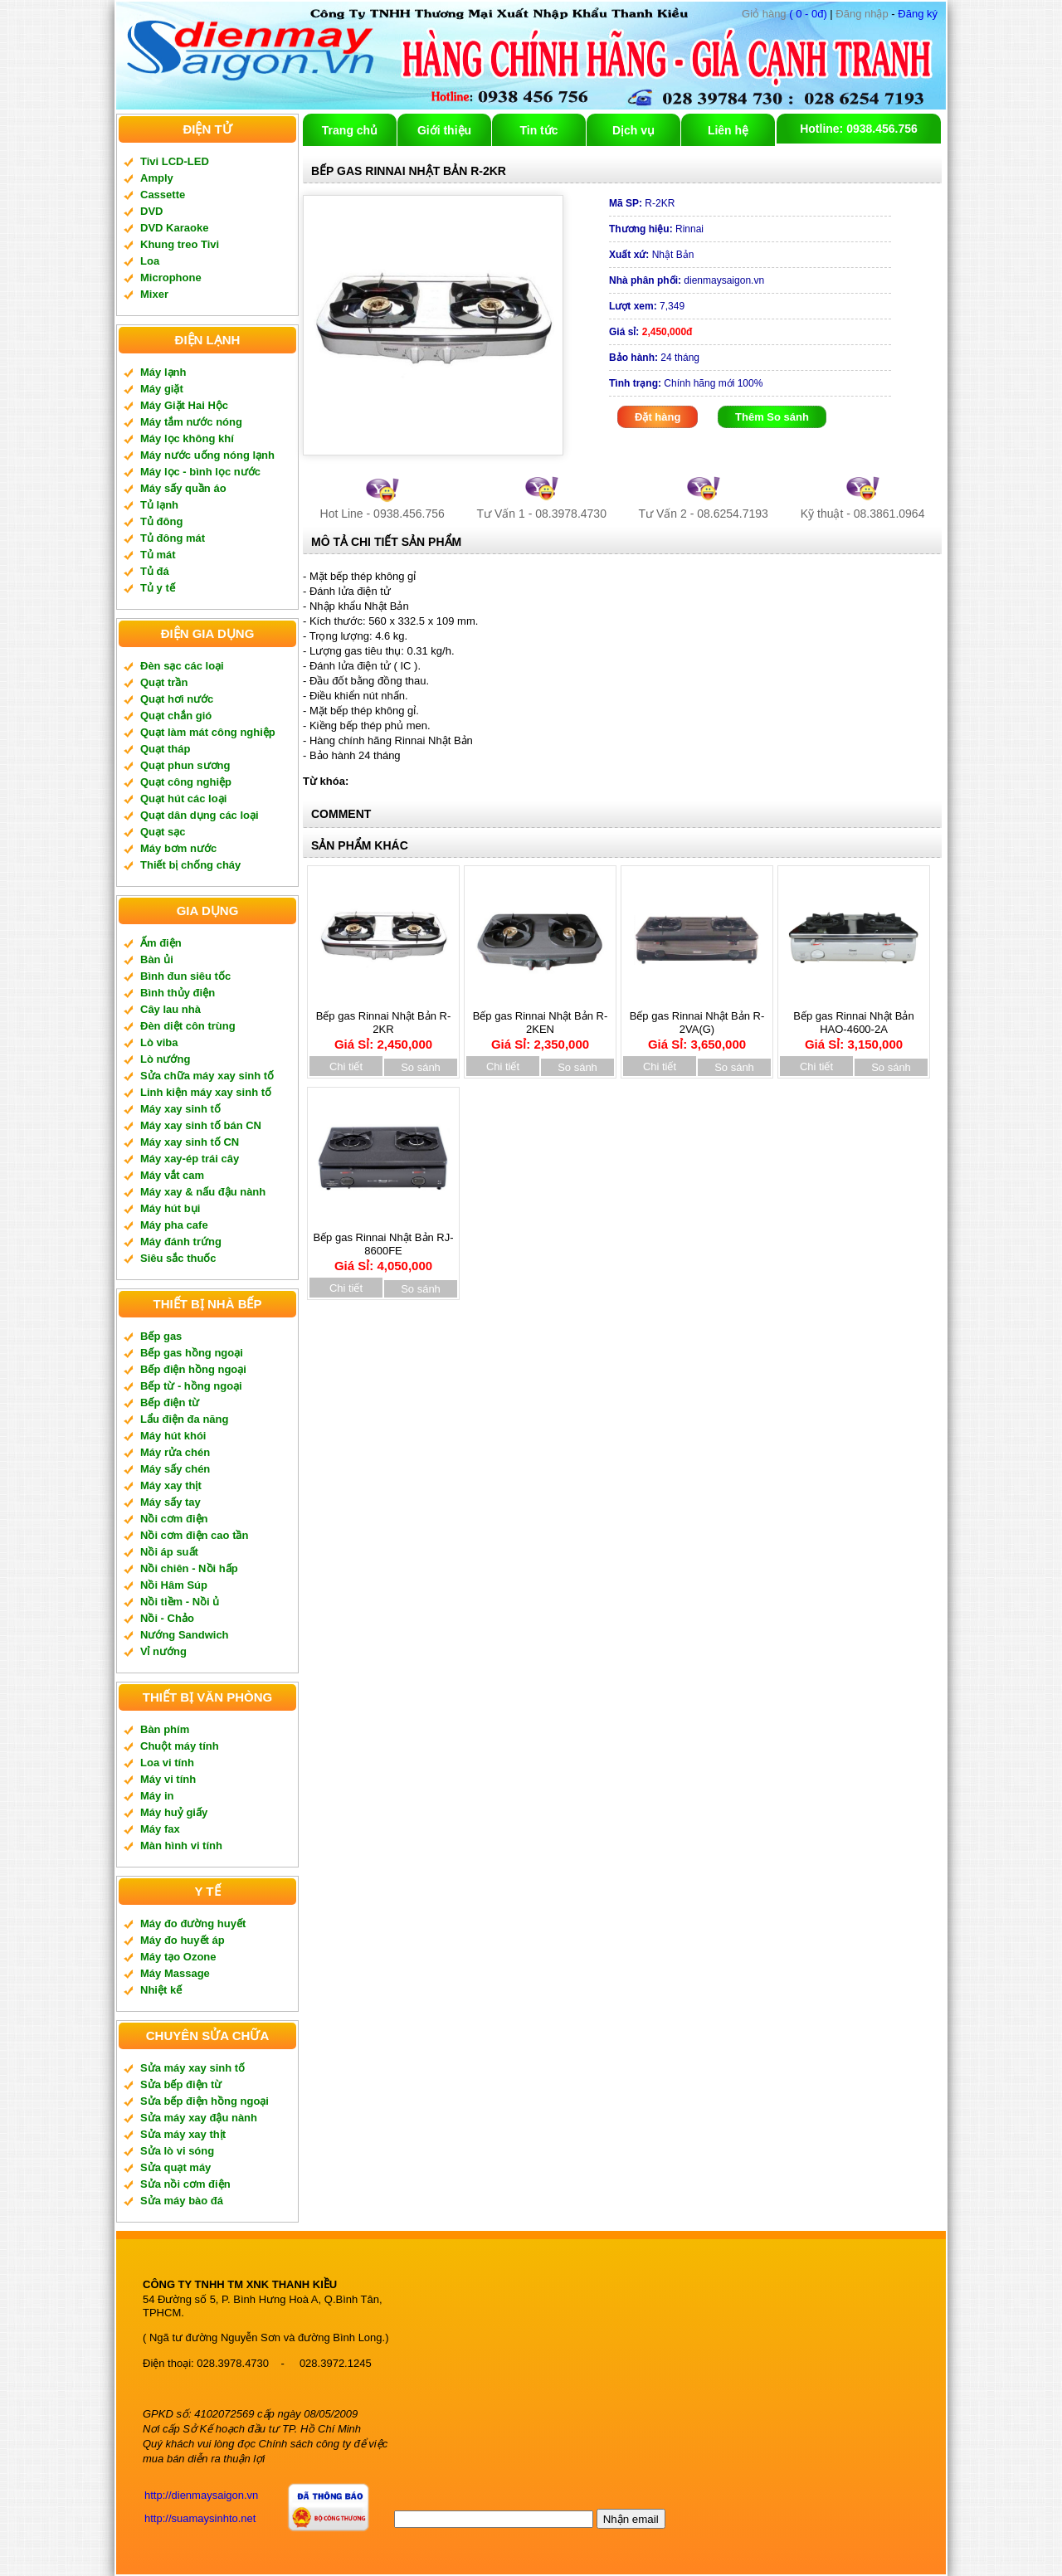 The height and width of the screenshot is (2576, 1062). I want to click on Bàn ủi, so click(156, 959).